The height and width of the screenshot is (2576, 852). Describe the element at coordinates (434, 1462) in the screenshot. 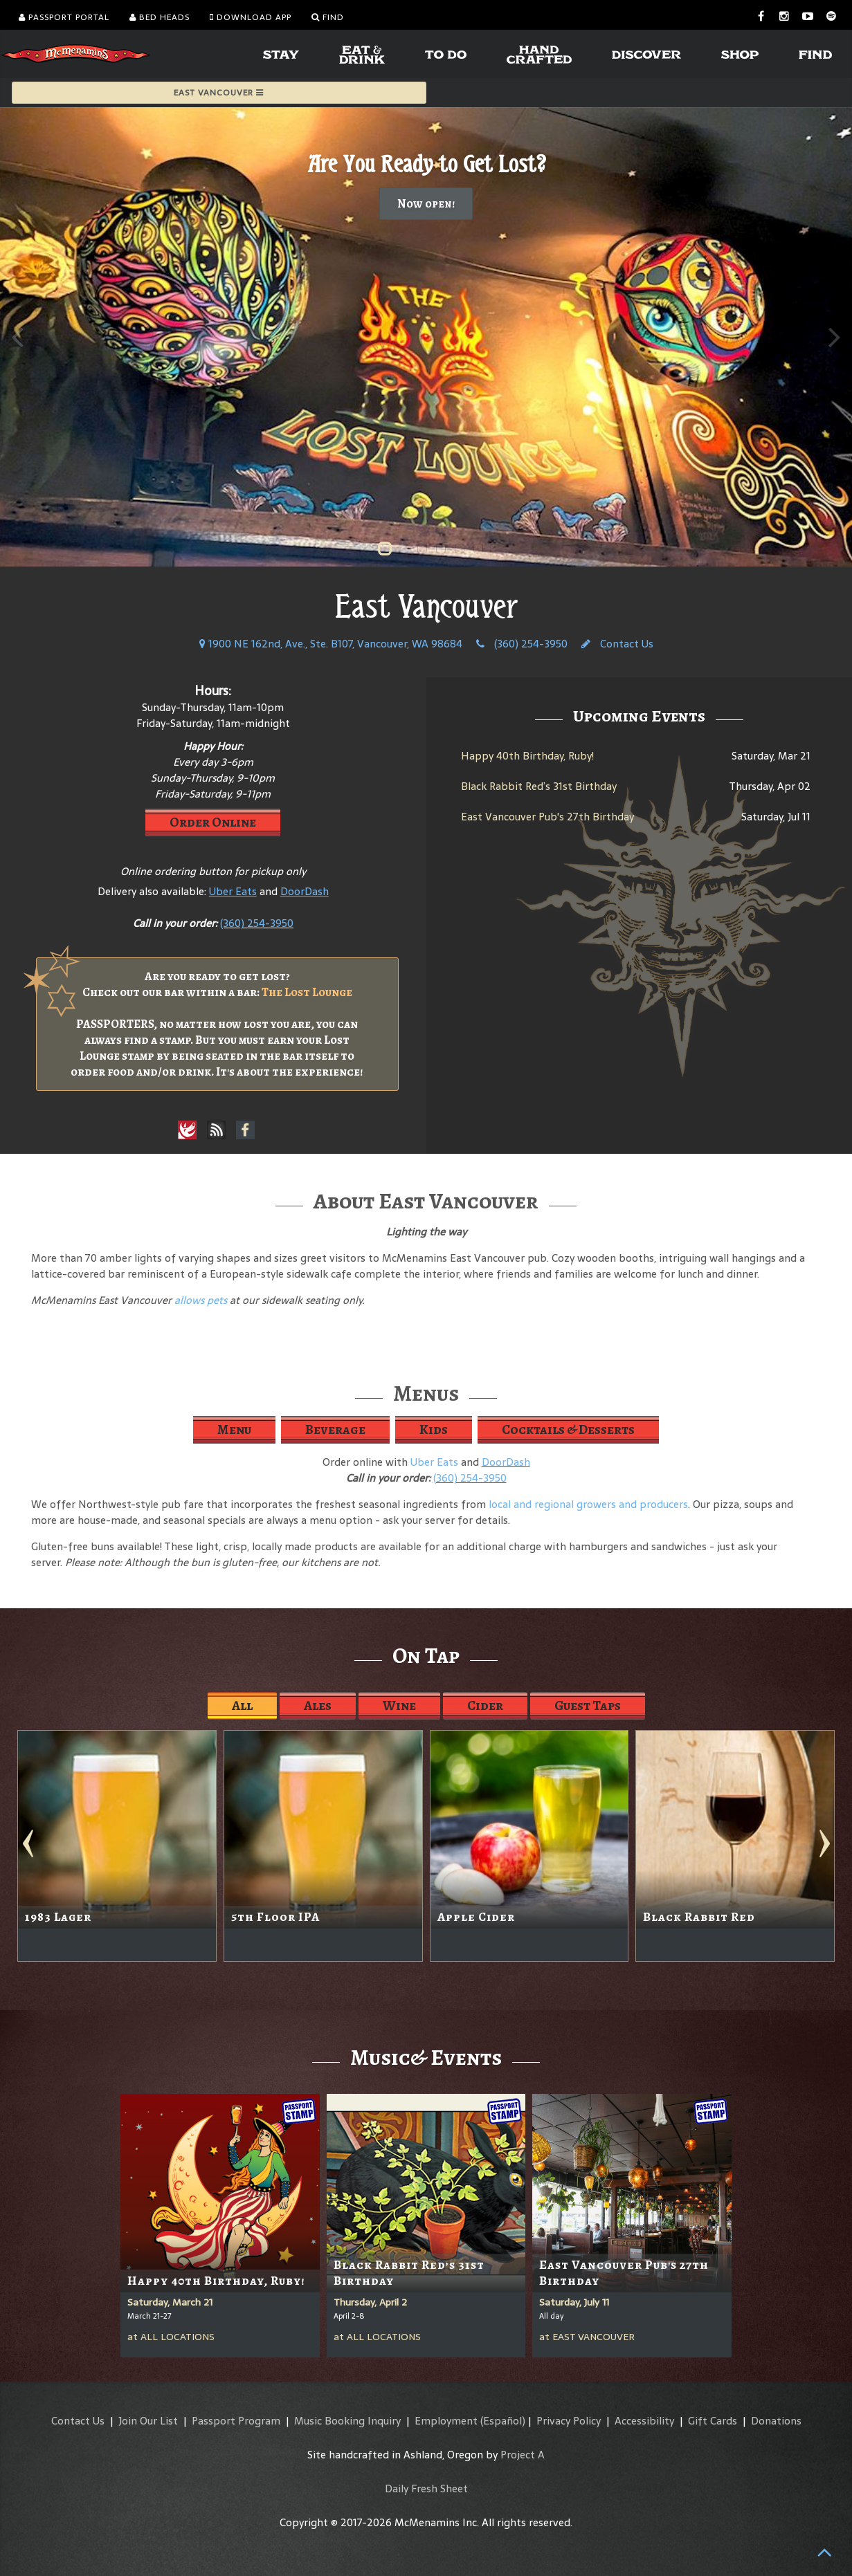

I see `Uber Eats` at that location.